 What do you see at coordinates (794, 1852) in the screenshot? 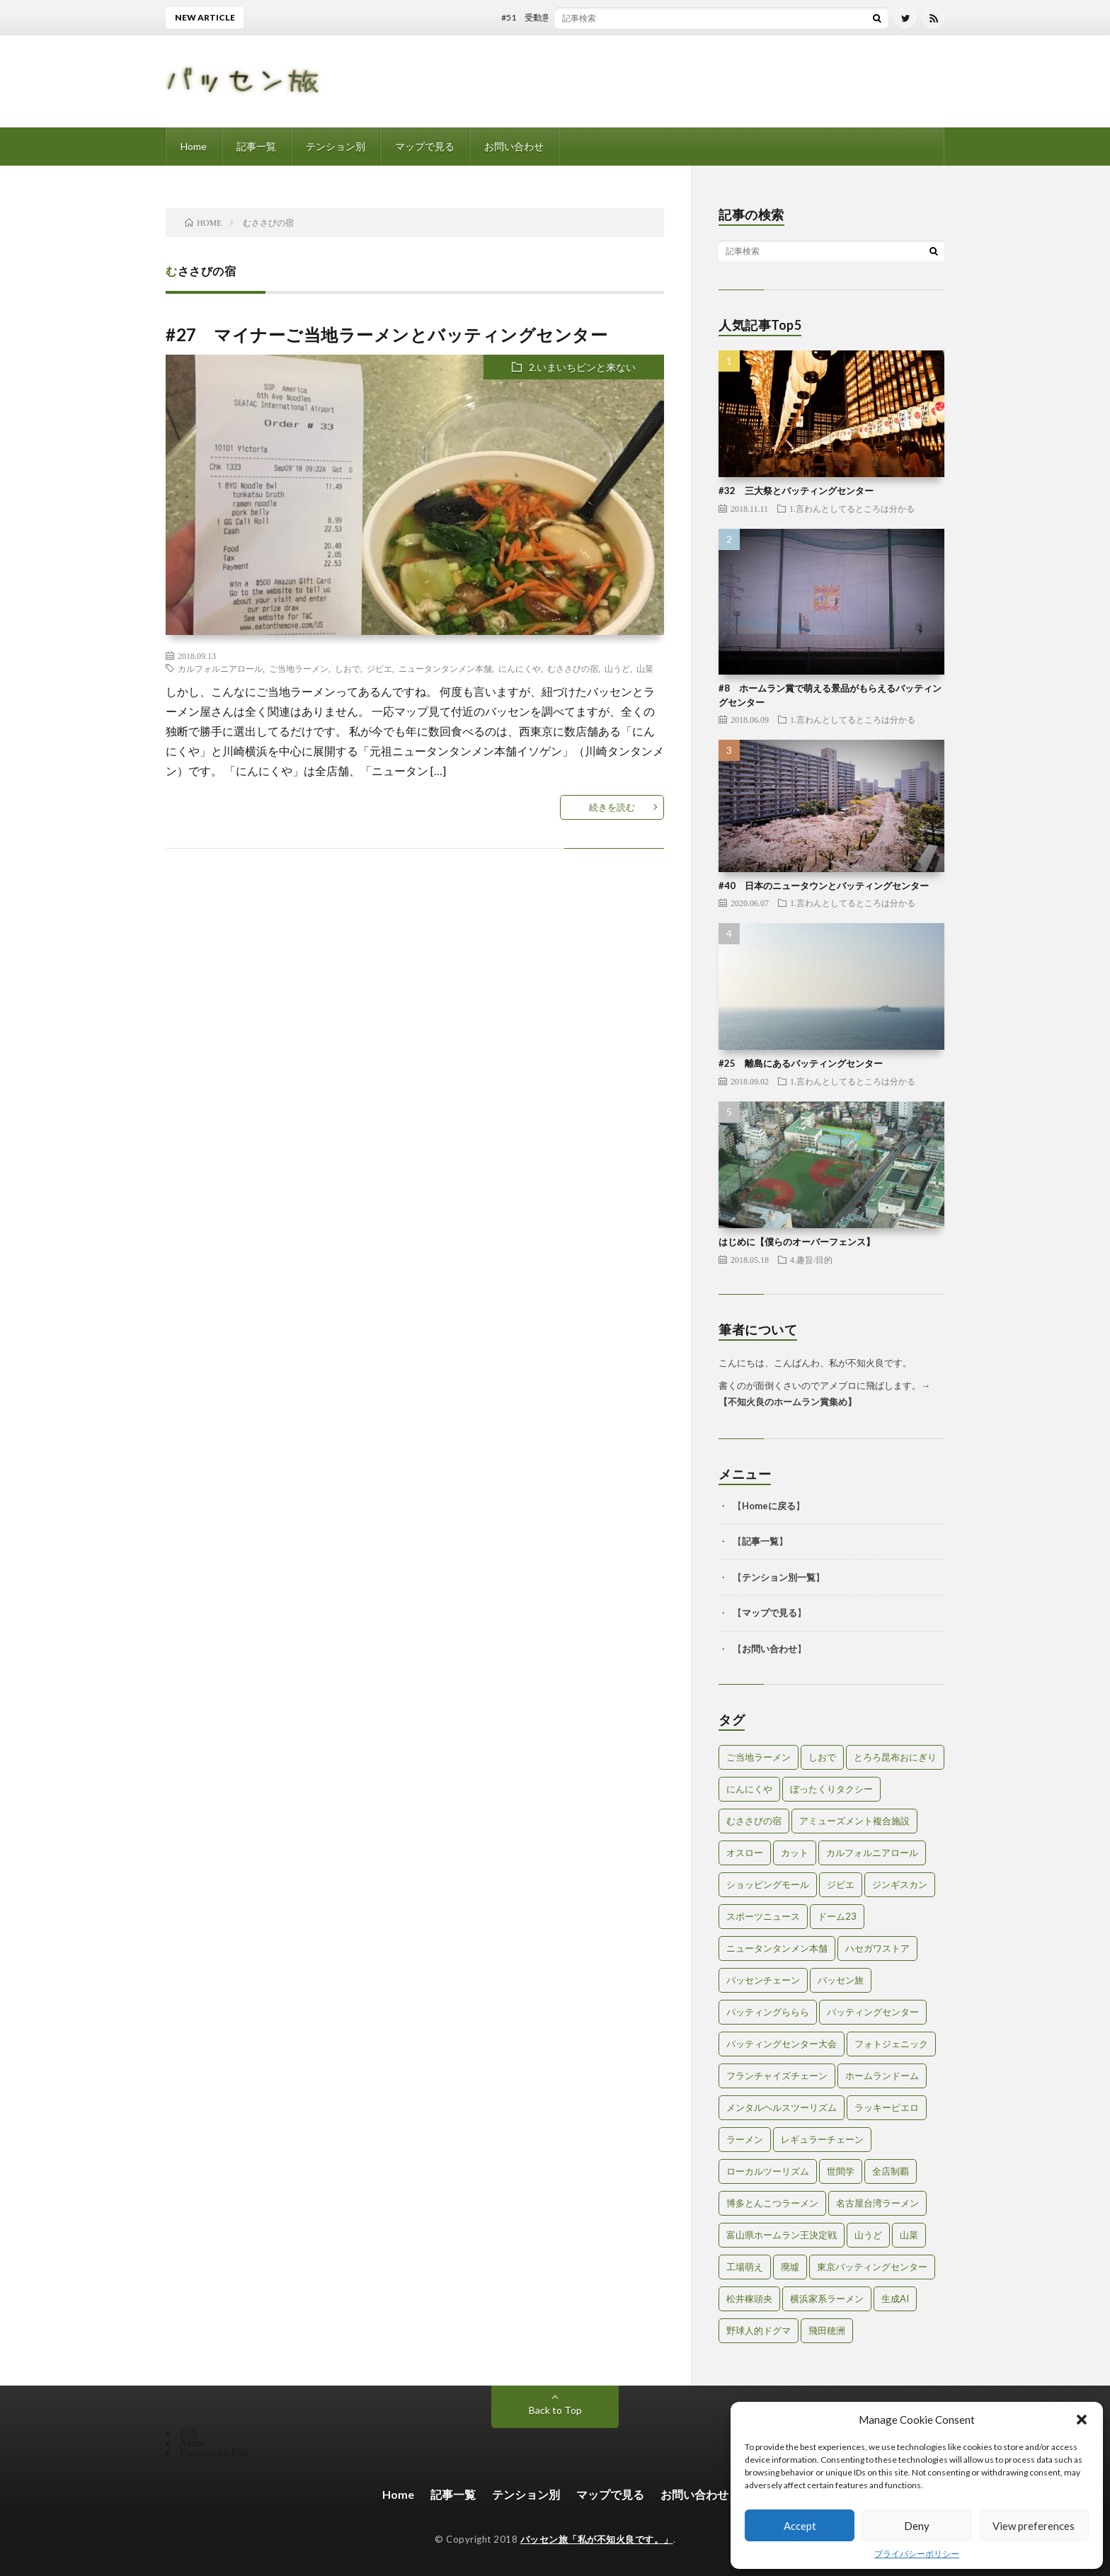
I see `カット [カット (1個の項目)]` at bounding box center [794, 1852].